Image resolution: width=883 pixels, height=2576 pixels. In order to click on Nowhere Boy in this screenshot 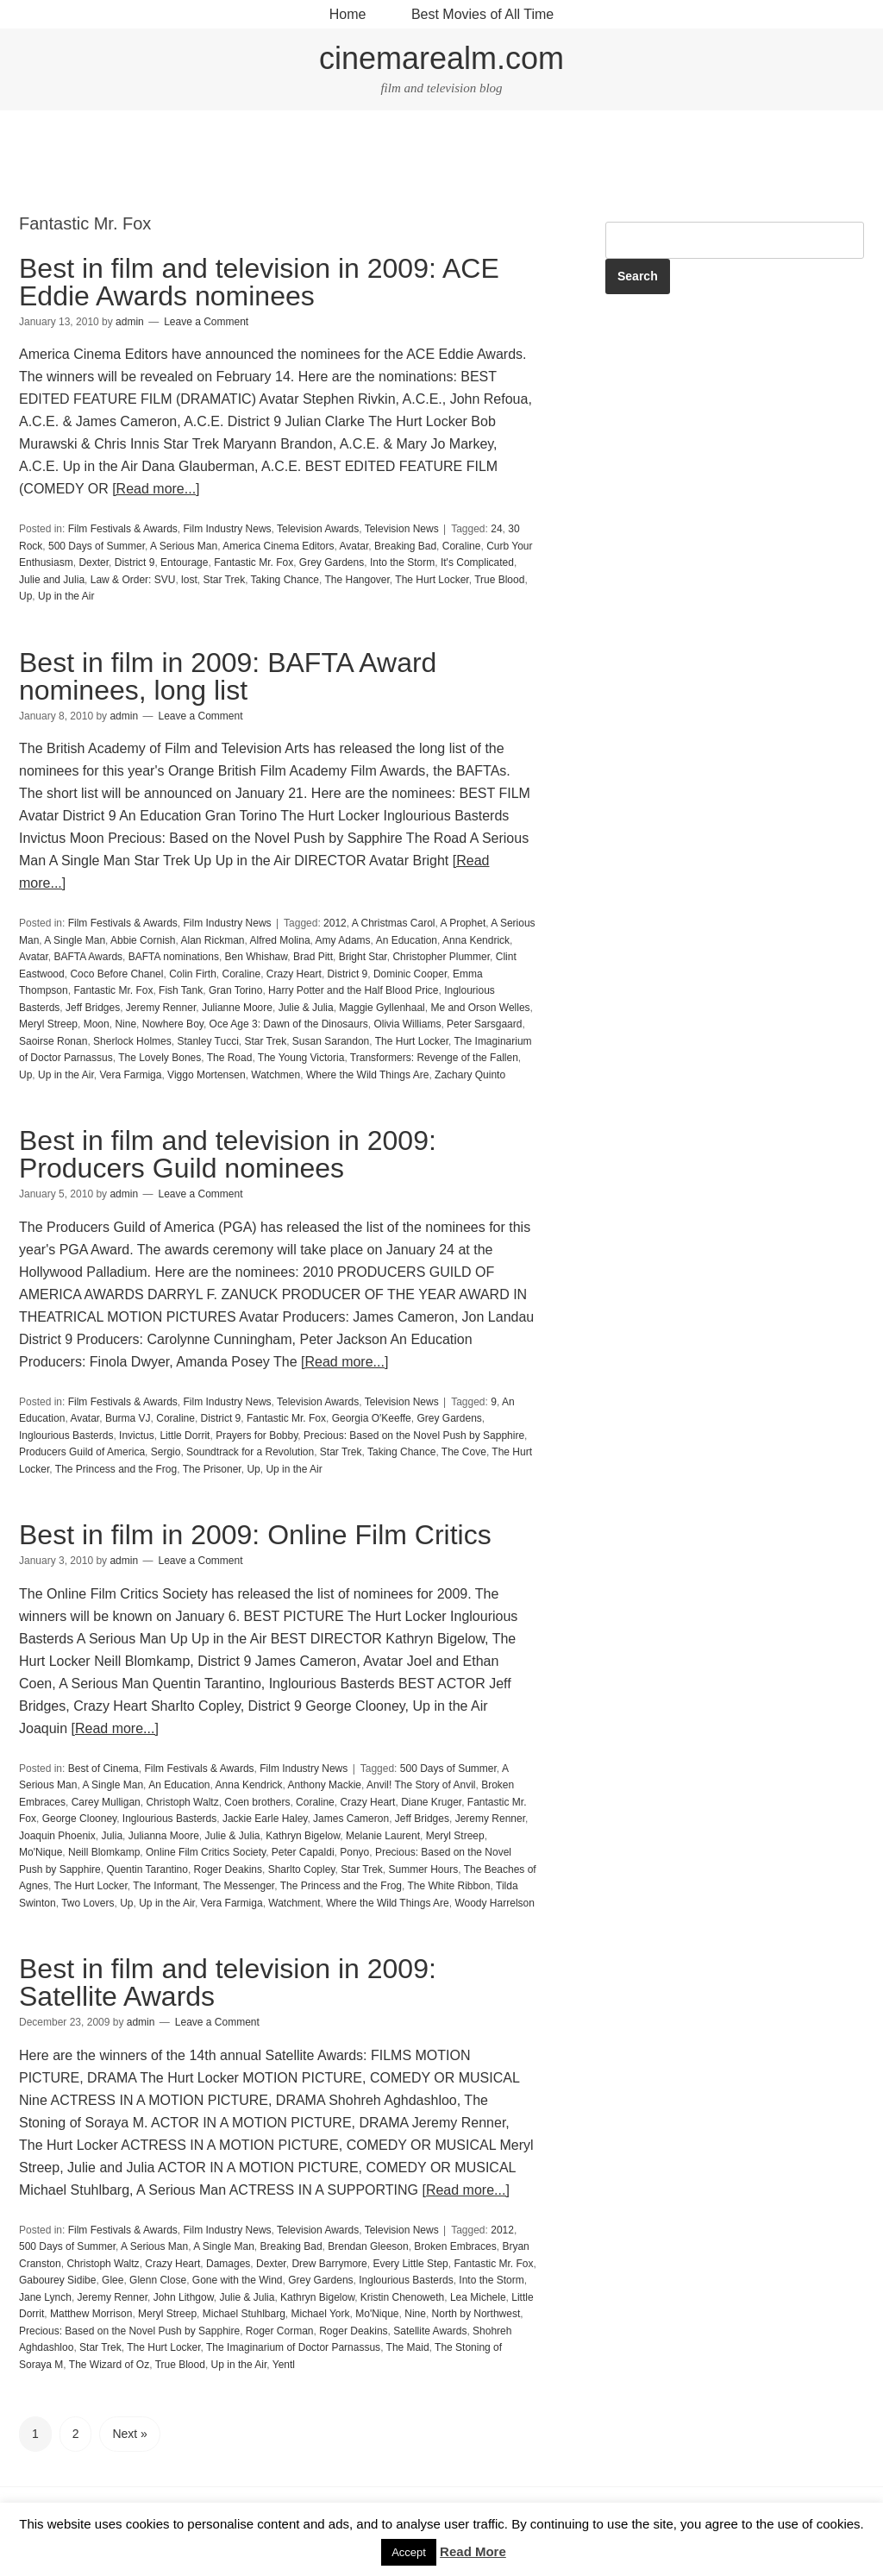, I will do `click(173, 1024)`.